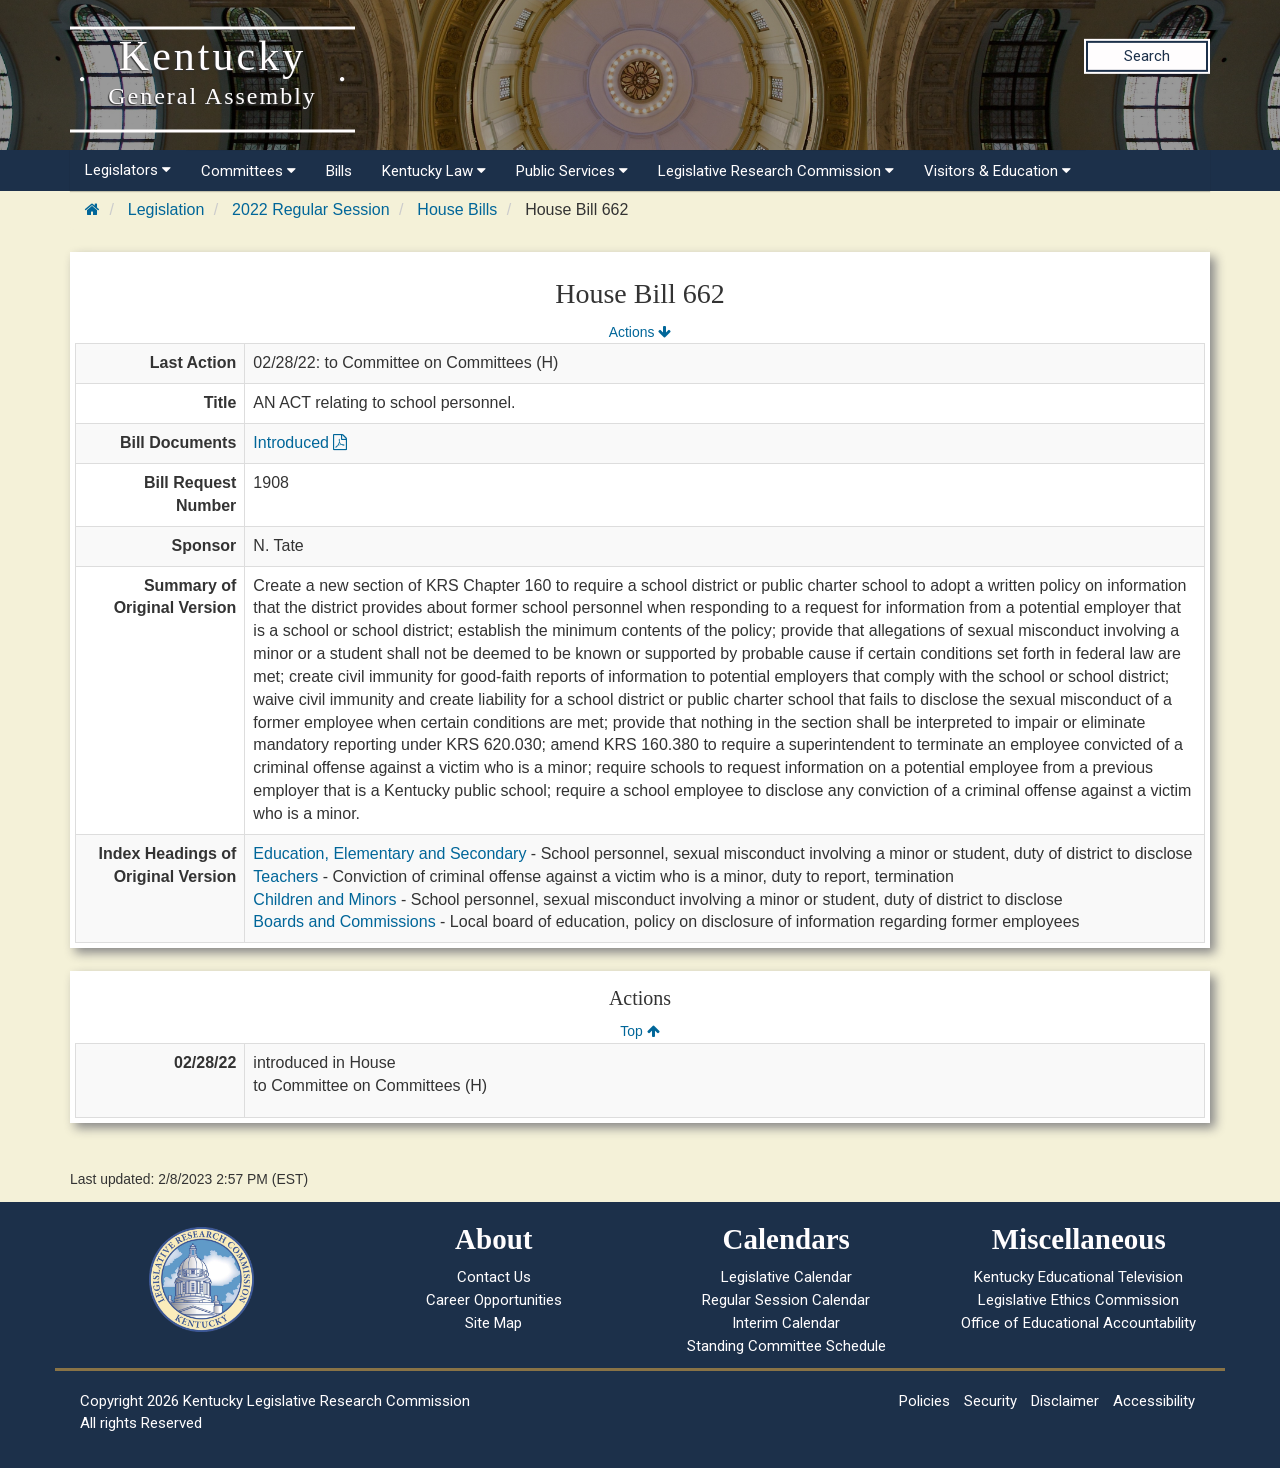  Describe the element at coordinates (1078, 1323) in the screenshot. I see `Office of Educational Accountability` at that location.